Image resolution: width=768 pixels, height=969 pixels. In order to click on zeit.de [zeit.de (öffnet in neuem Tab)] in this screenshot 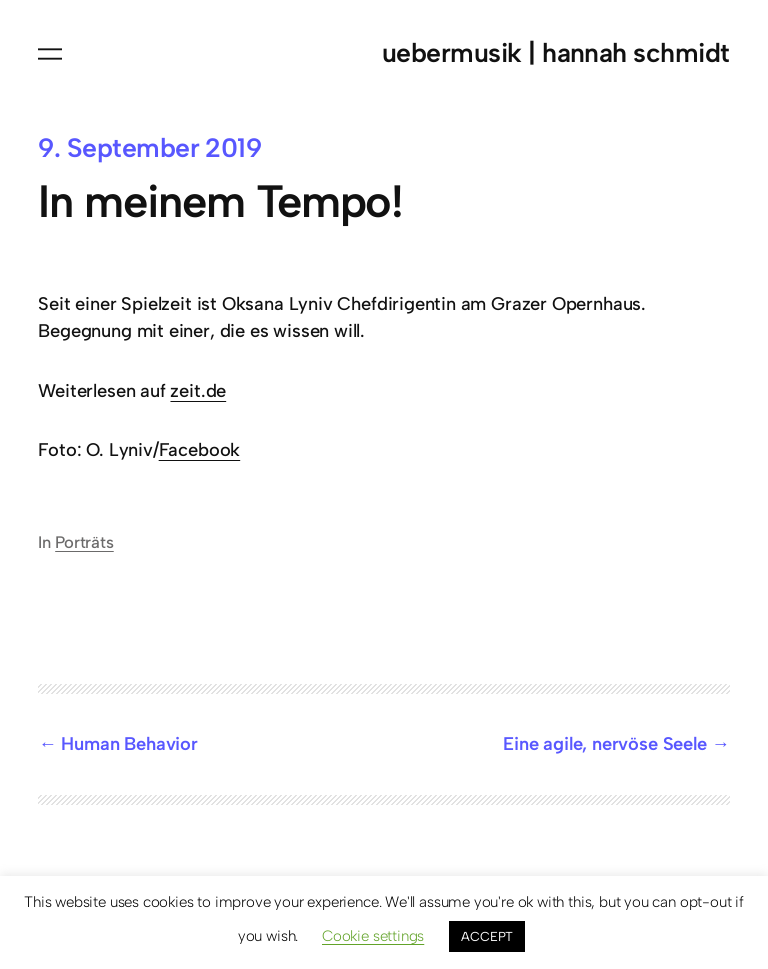, I will do `click(198, 391)`.